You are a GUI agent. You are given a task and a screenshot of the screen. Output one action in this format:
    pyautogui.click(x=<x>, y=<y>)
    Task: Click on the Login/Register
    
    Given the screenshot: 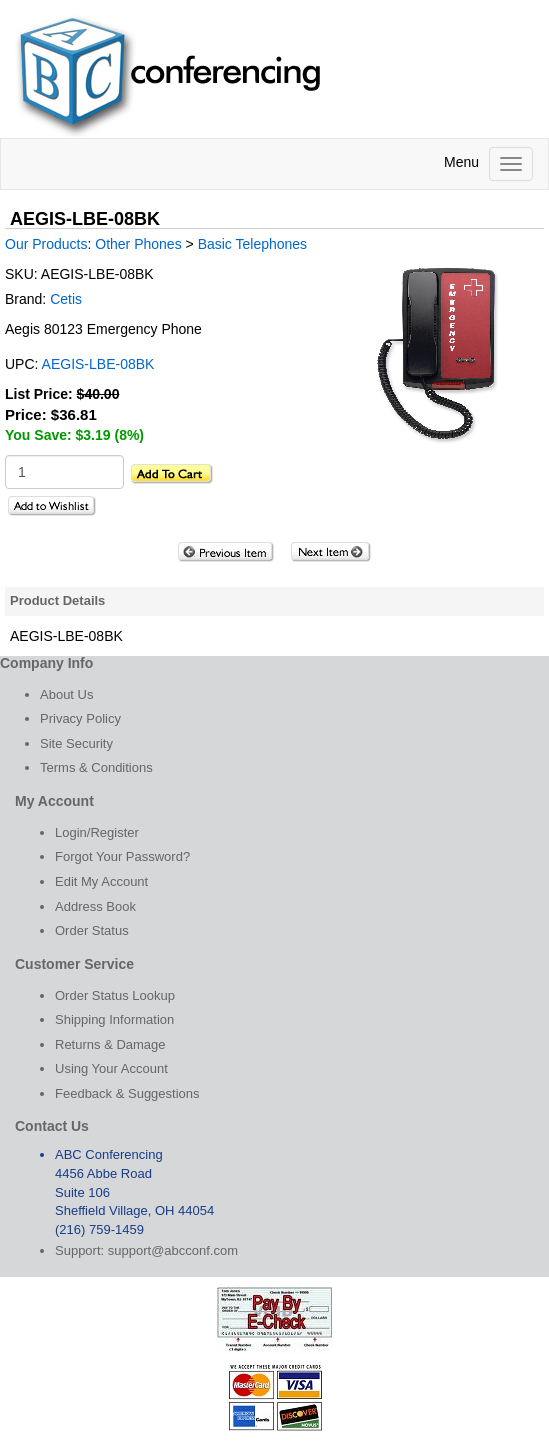 What is the action you would take?
    pyautogui.click(x=97, y=832)
    